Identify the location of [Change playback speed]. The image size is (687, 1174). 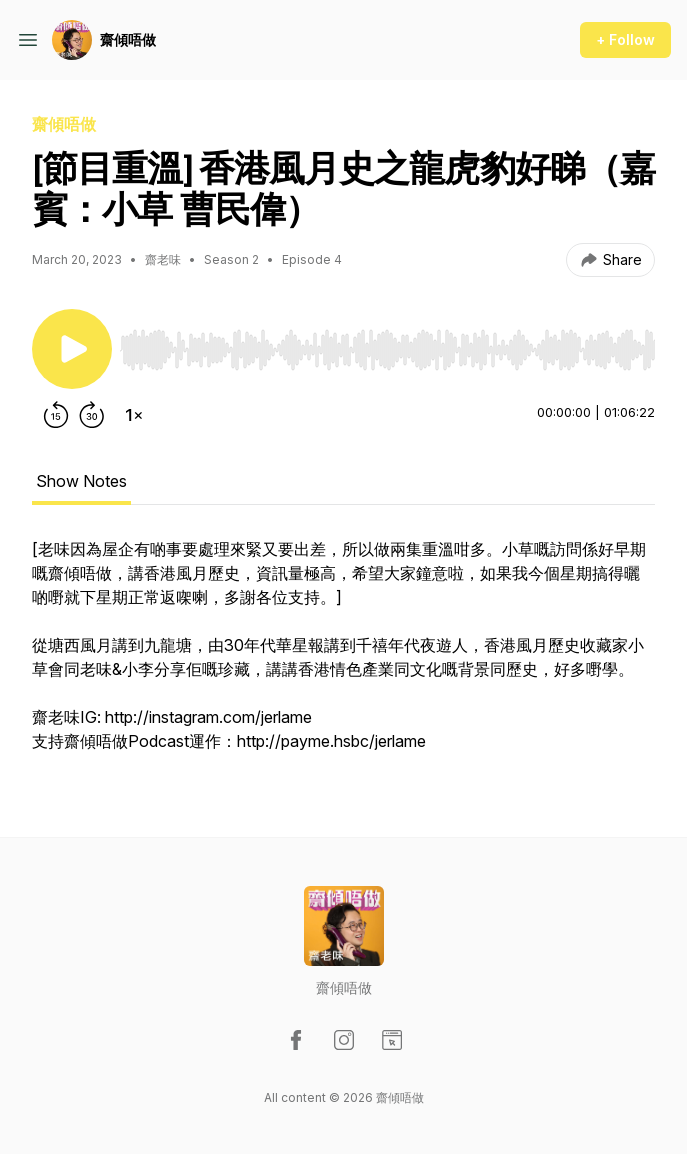
(134, 415).